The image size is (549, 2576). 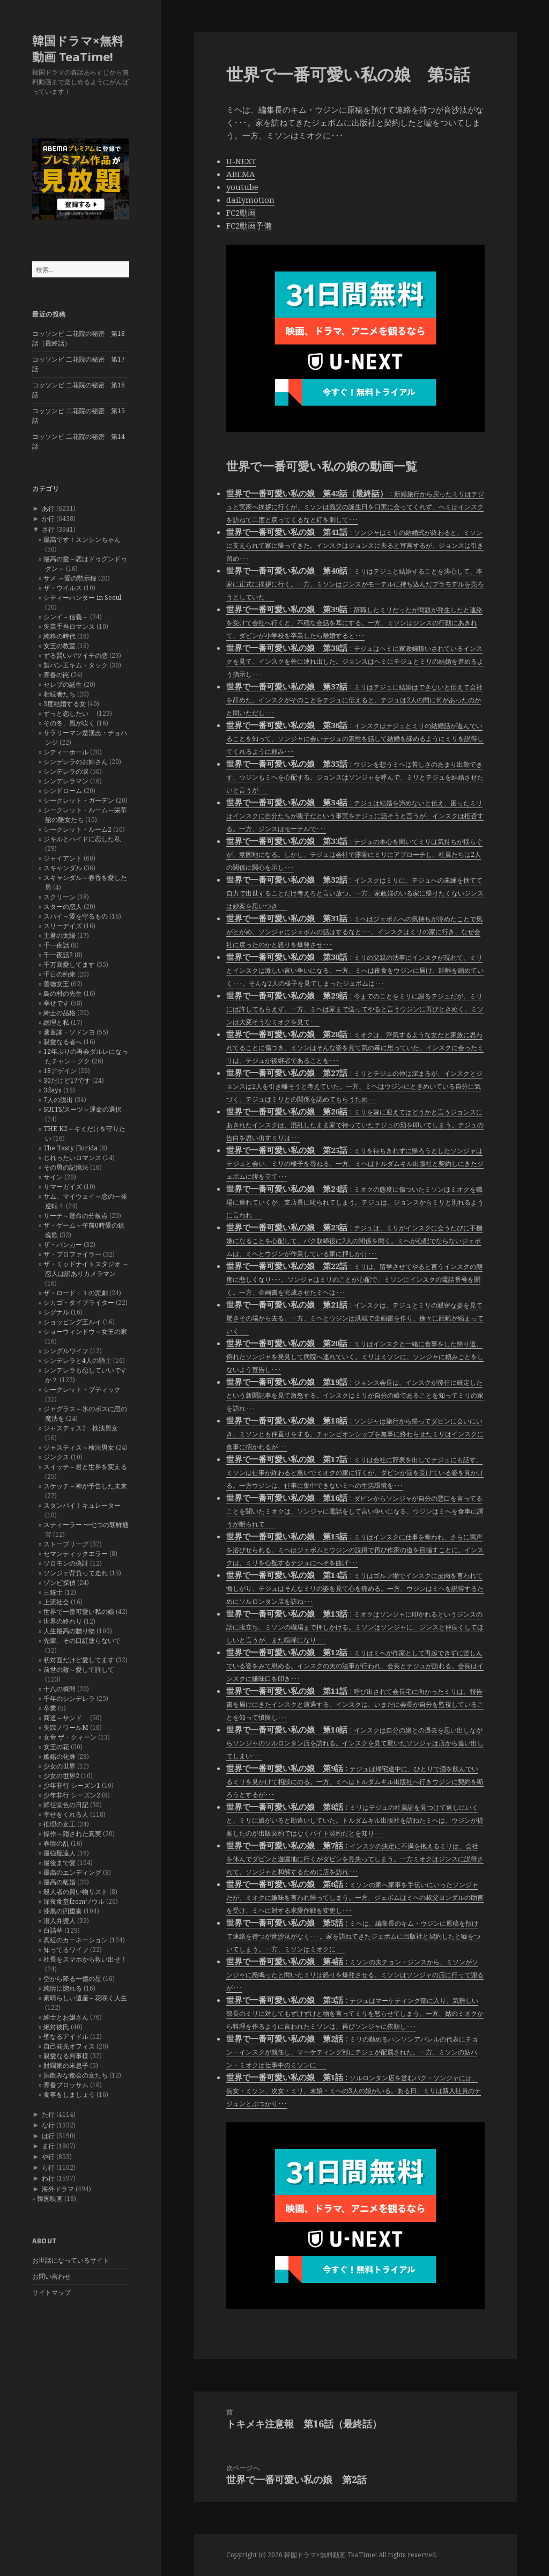 I want to click on 女帝 ザ・クィーン, so click(x=70, y=1737).